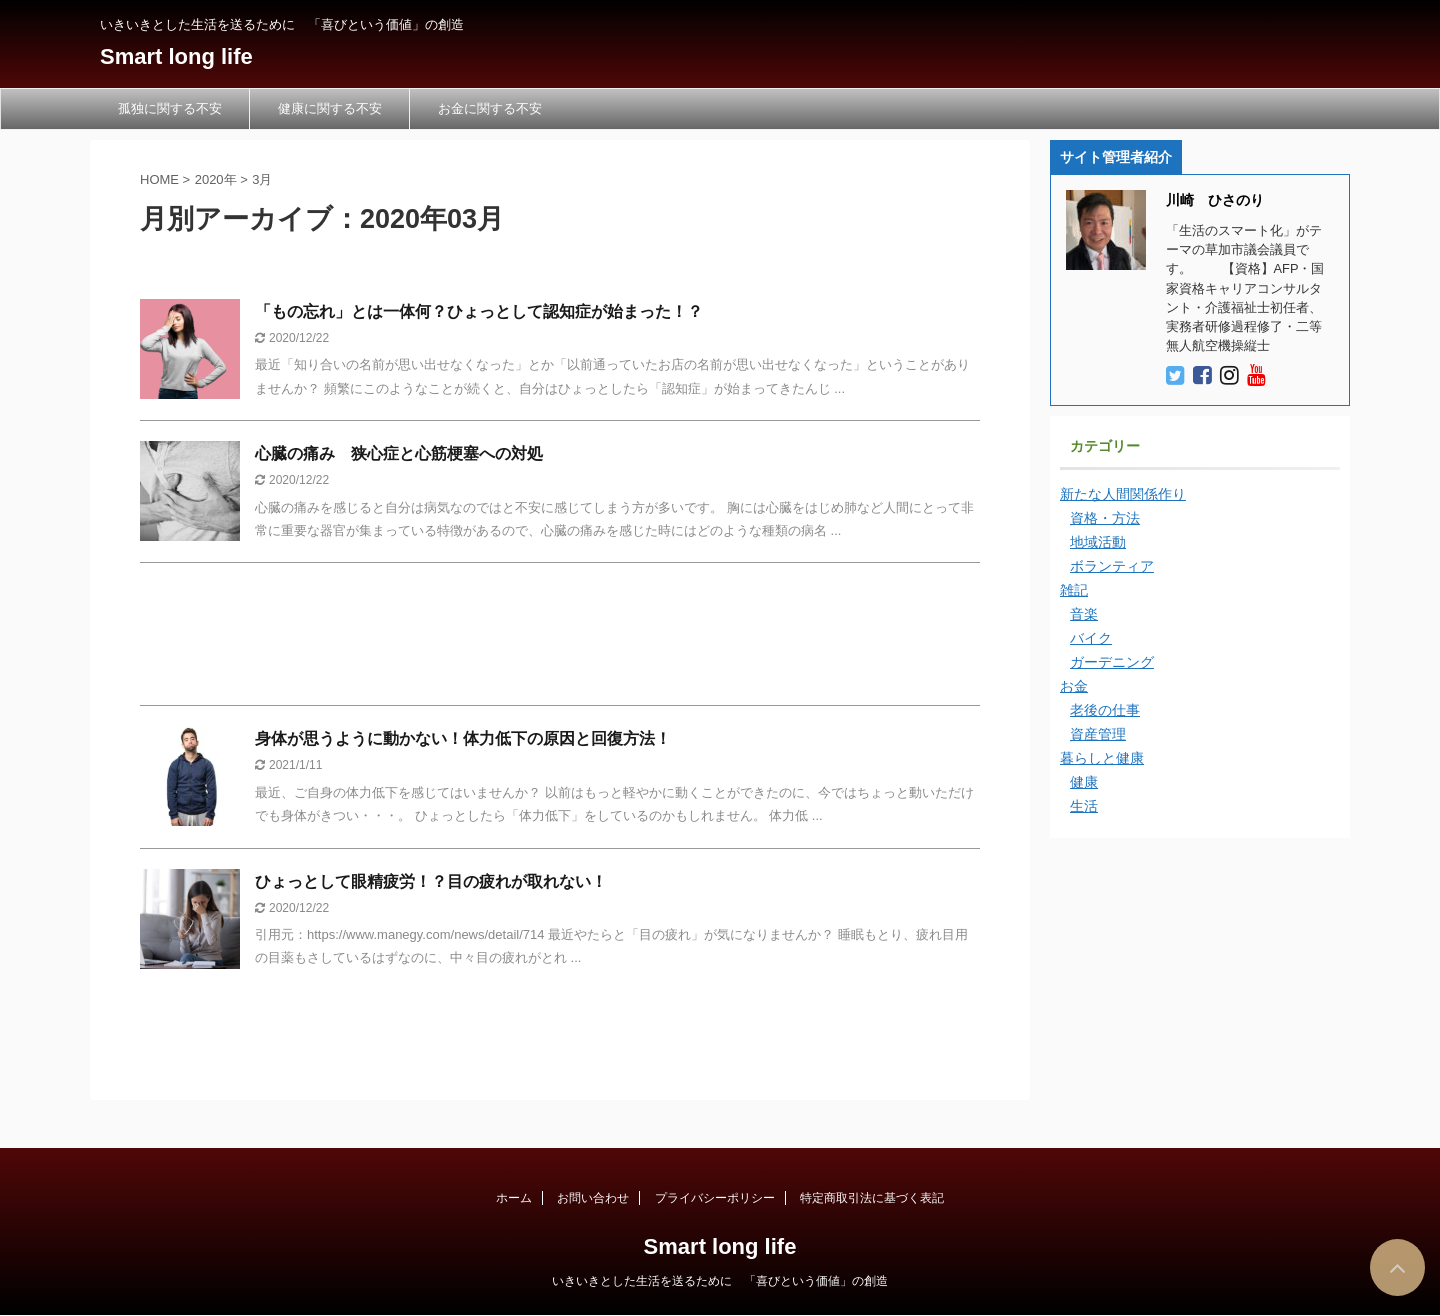  Describe the element at coordinates (176, 56) in the screenshot. I see `Smart long life` at that location.